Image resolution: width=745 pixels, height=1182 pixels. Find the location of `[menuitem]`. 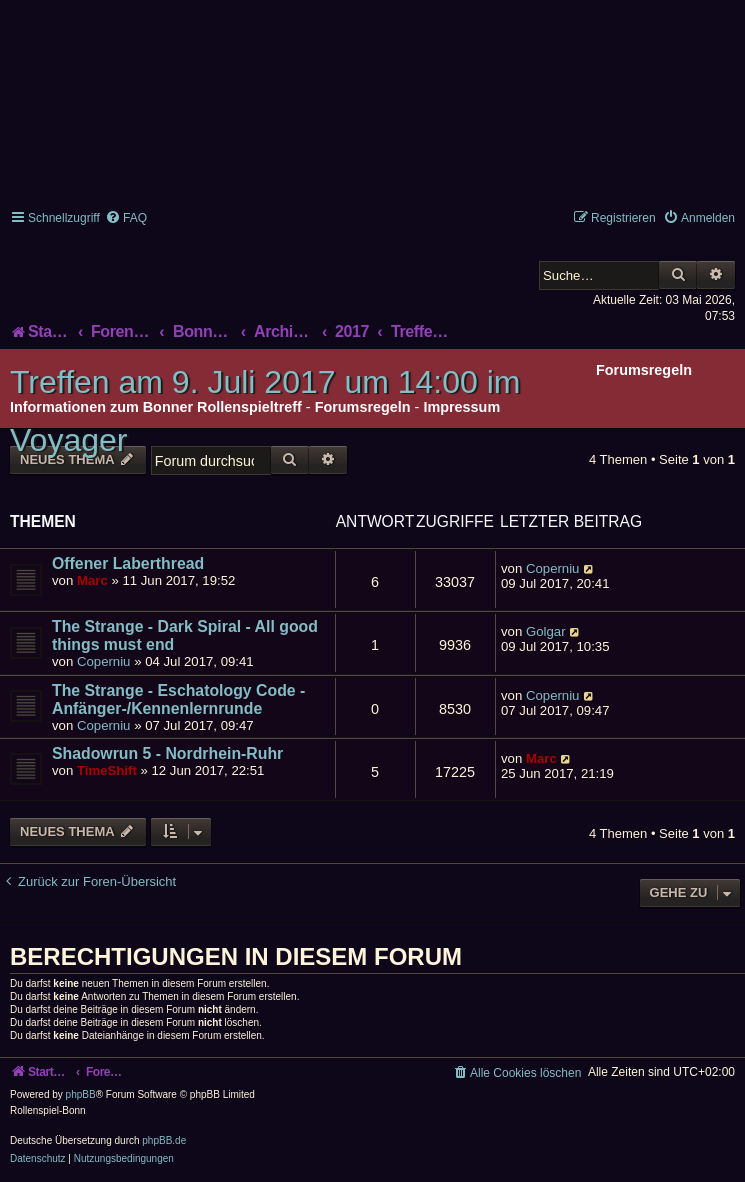

[menuitem] is located at coordinates (126, 218).